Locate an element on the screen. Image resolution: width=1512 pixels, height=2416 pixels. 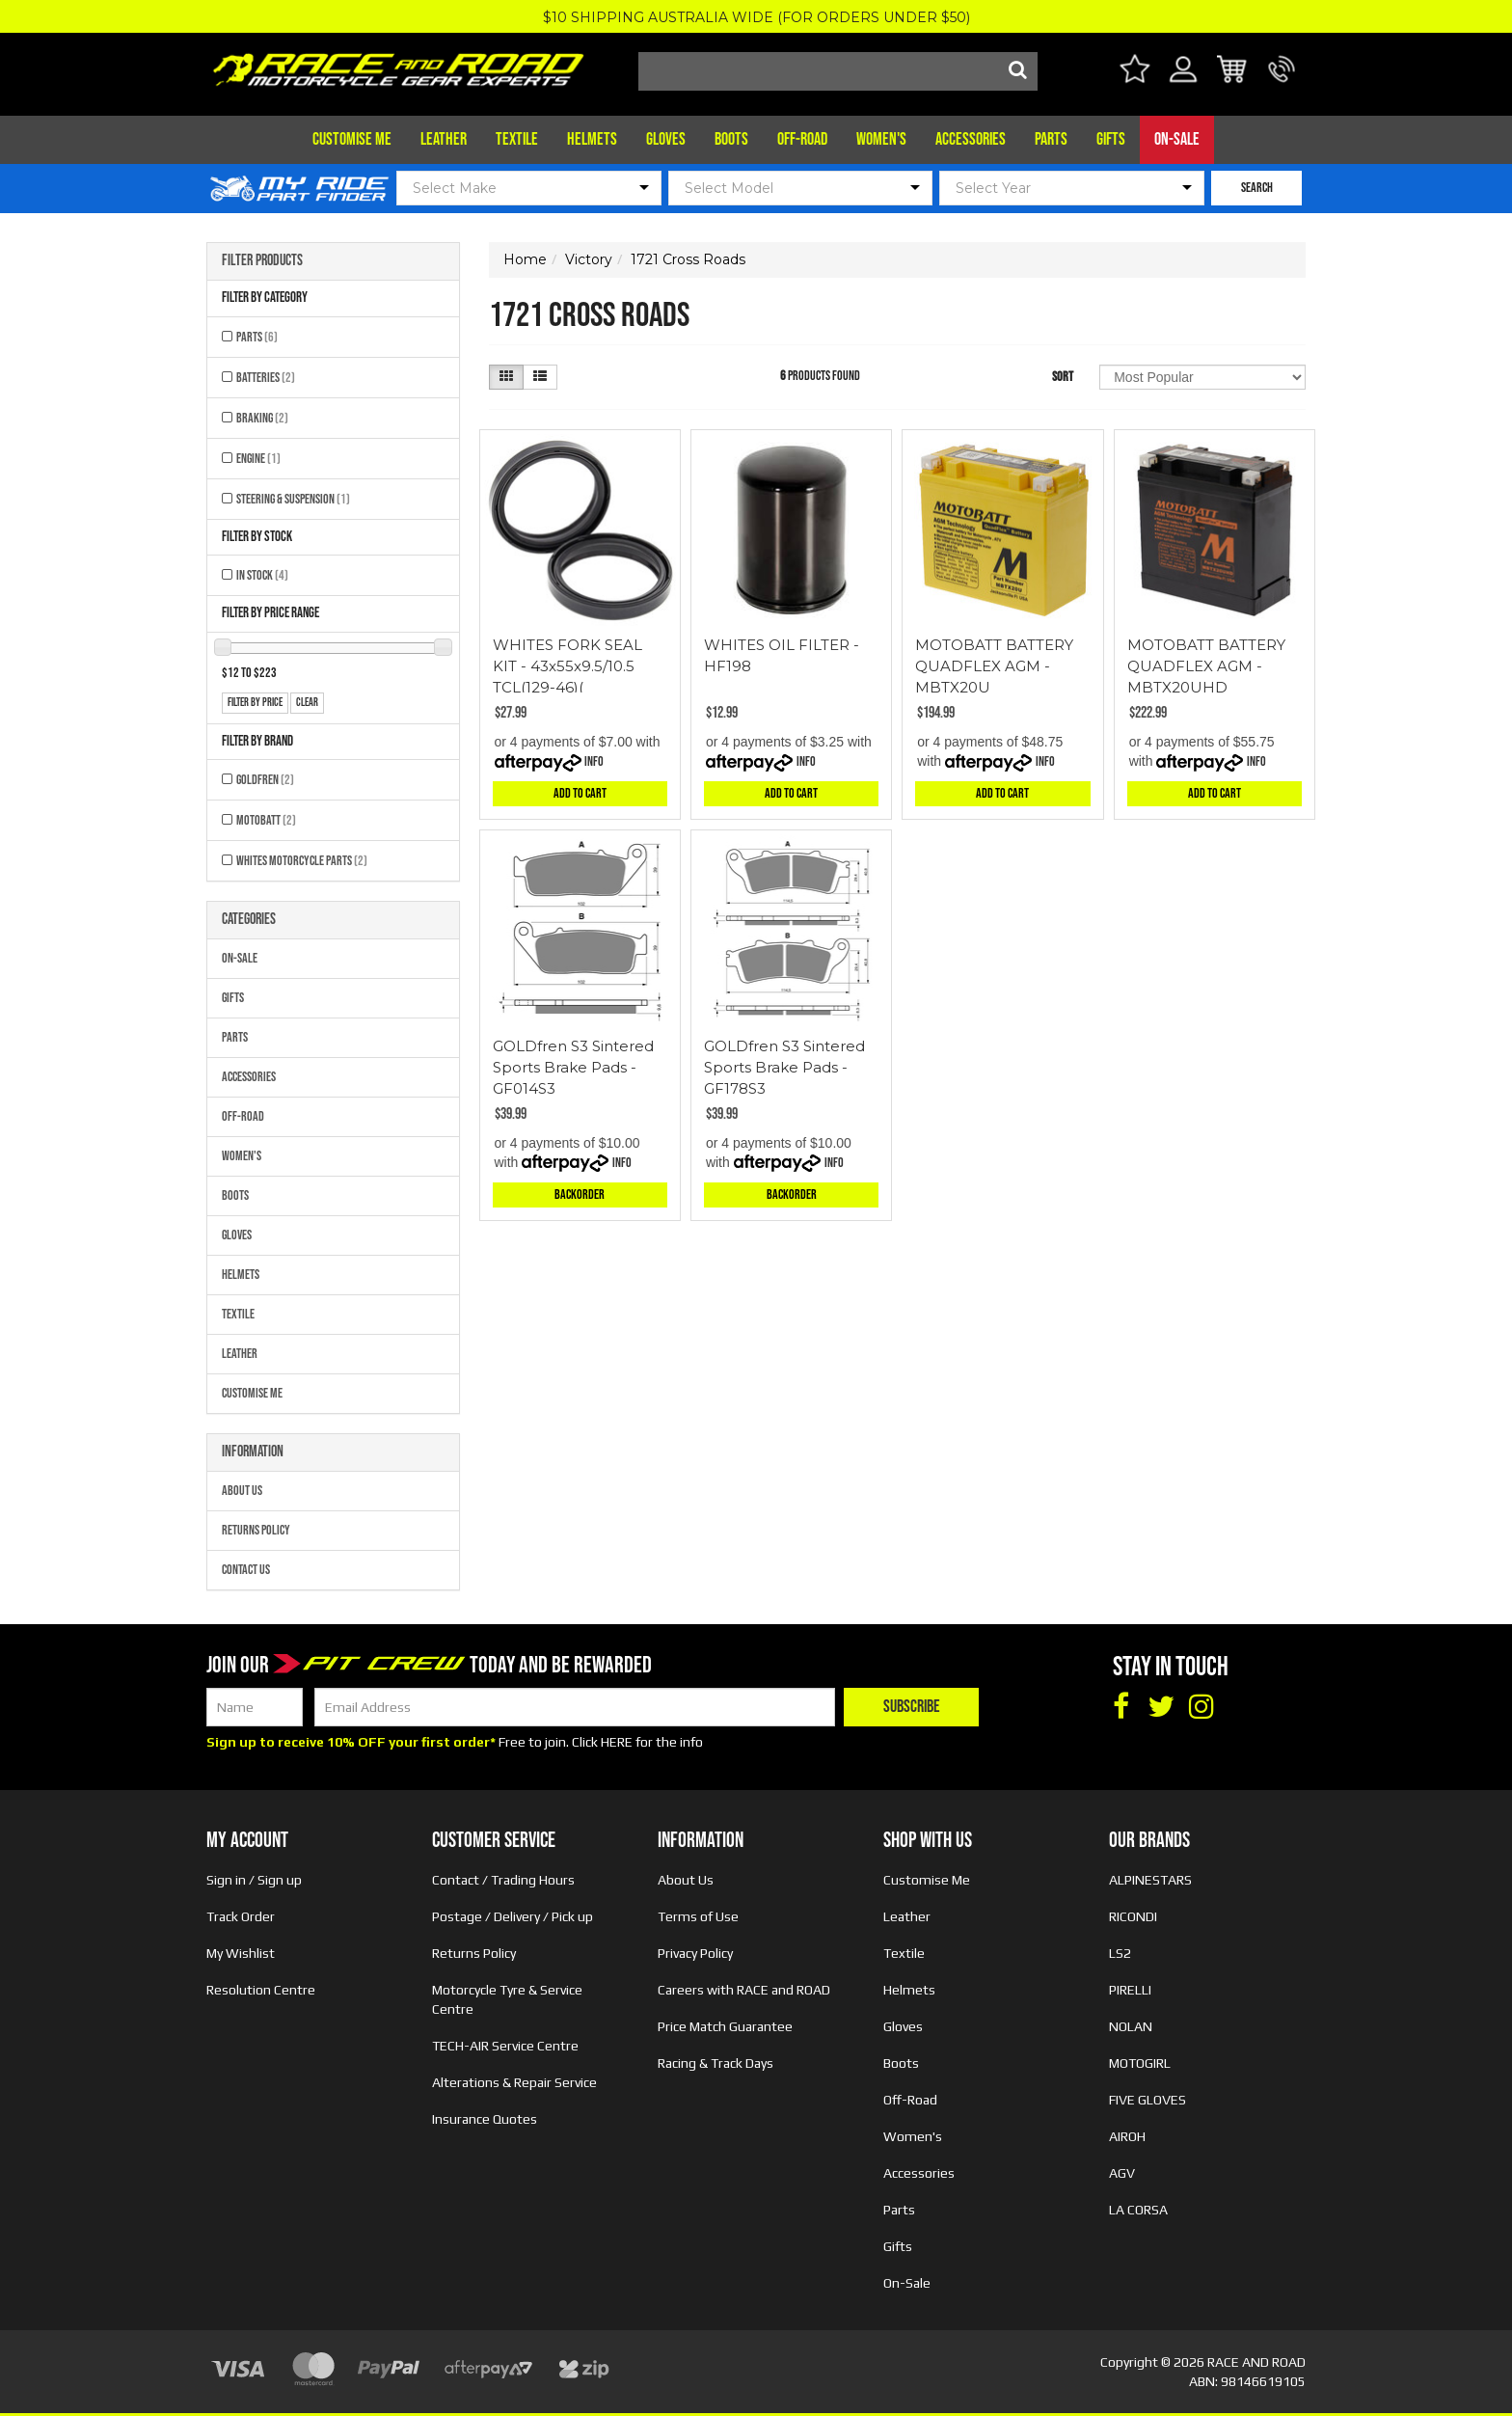
Customise Me is located at coordinates (352, 139).